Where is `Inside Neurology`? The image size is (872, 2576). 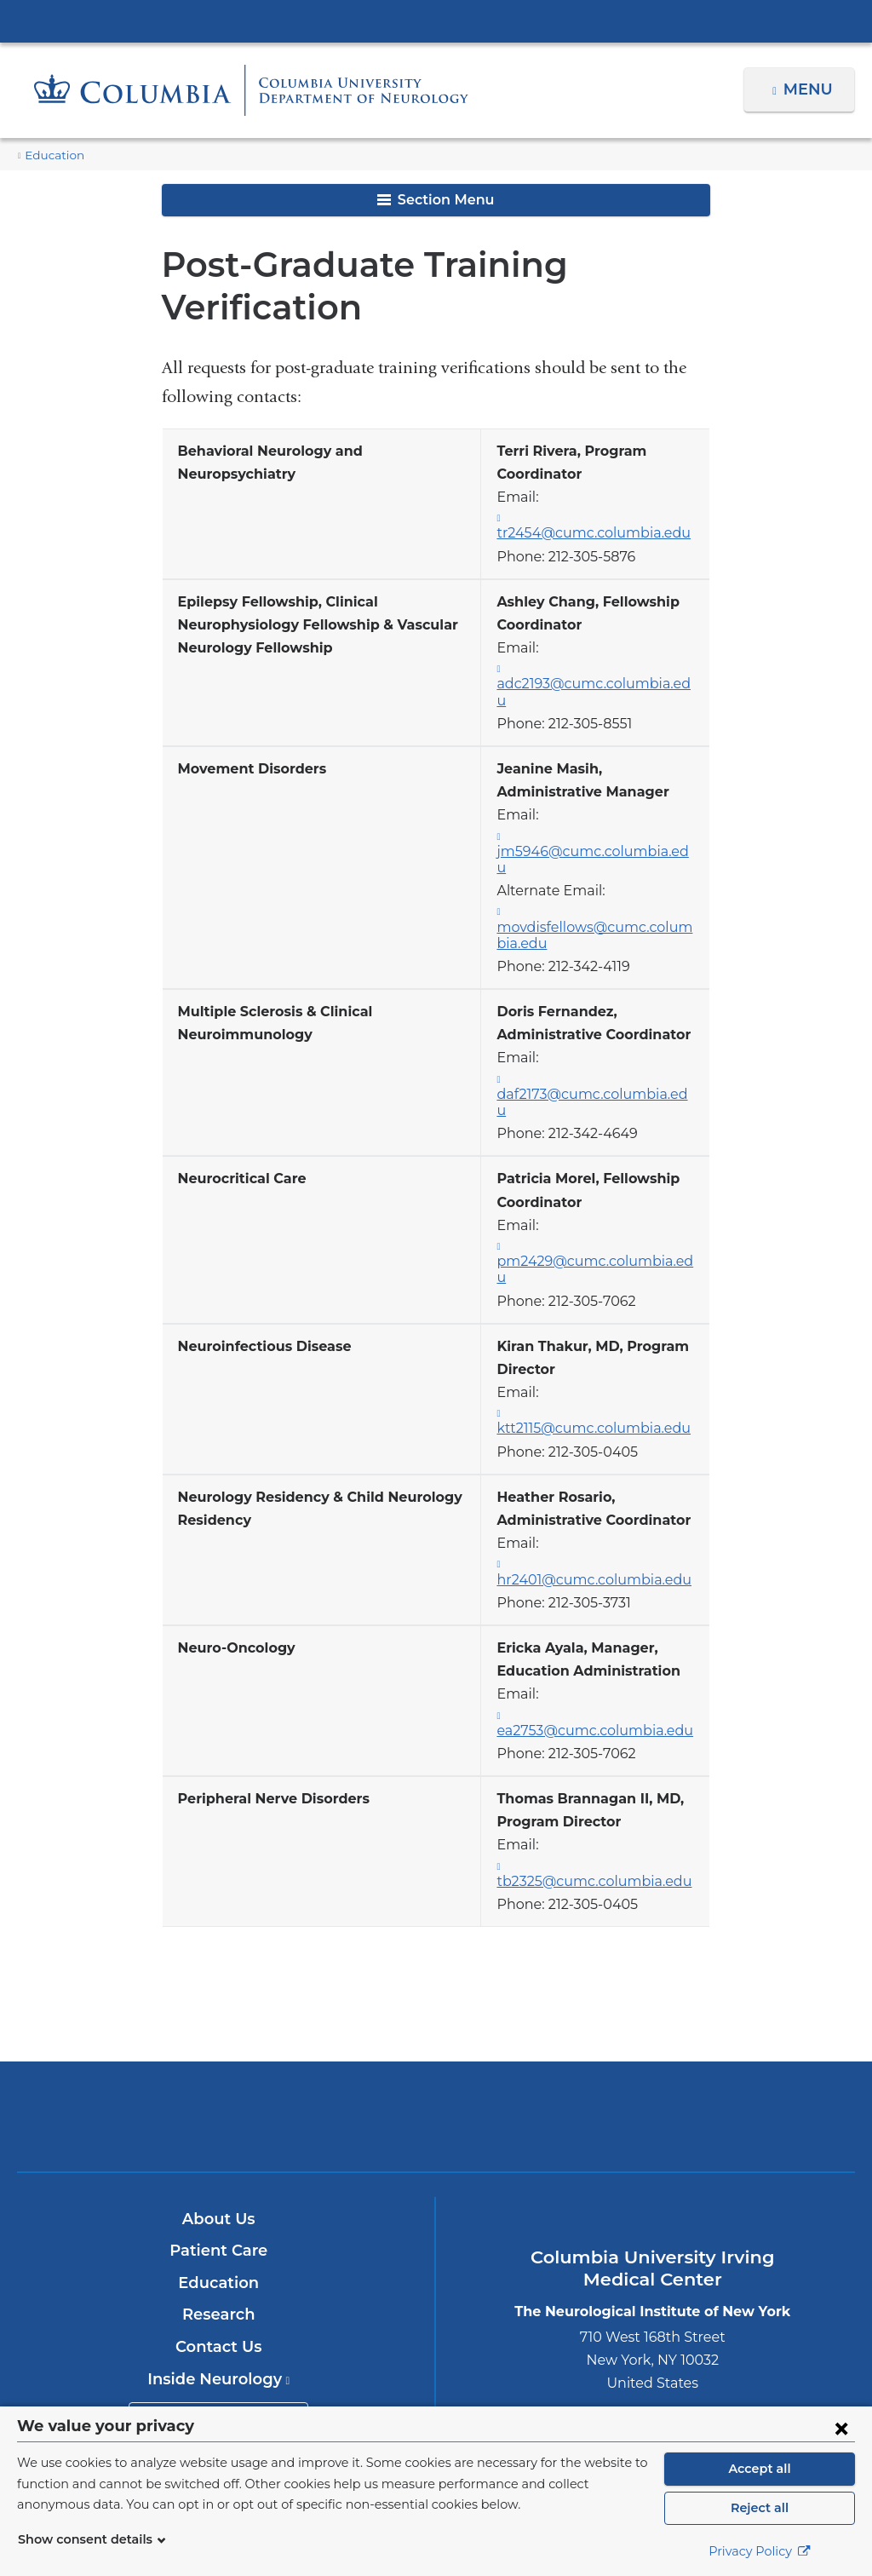
Inside Neurology is located at coordinates (218, 2236).